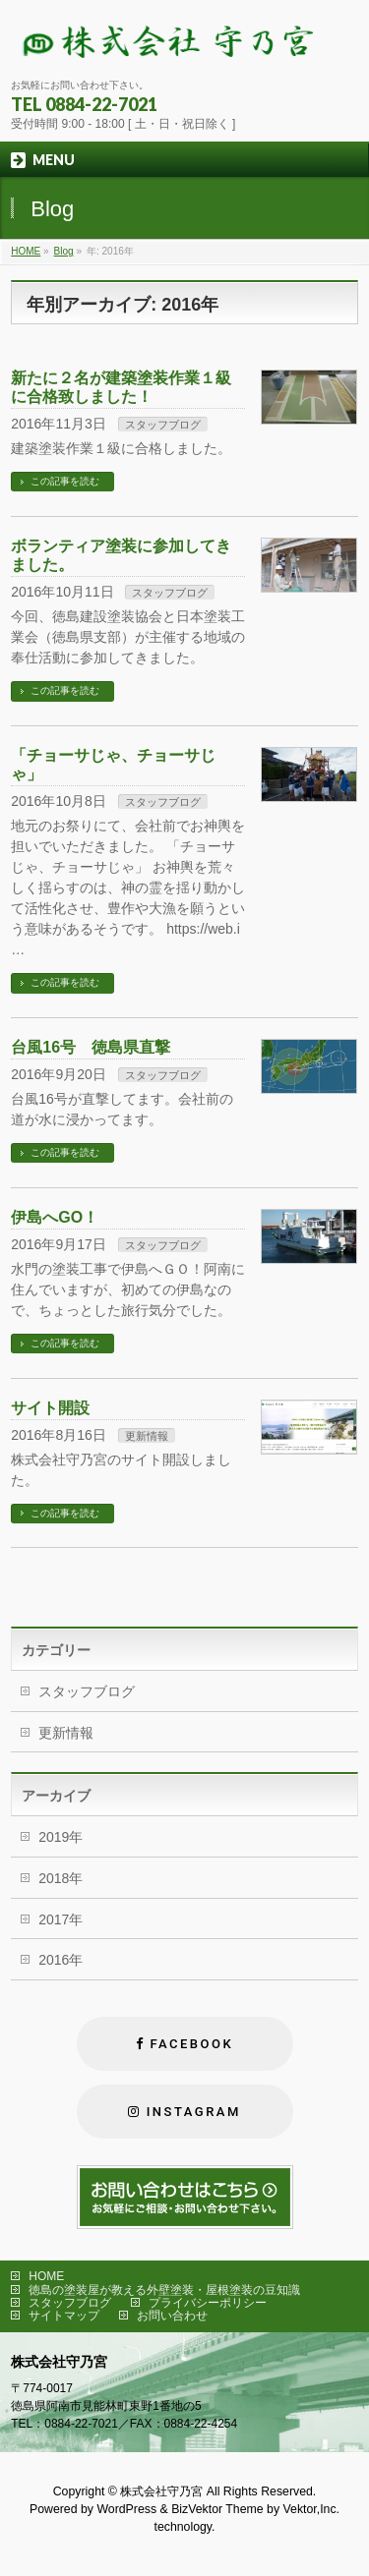 The image size is (369, 2576). What do you see at coordinates (126, 2509) in the screenshot?
I see `WordPress` at bounding box center [126, 2509].